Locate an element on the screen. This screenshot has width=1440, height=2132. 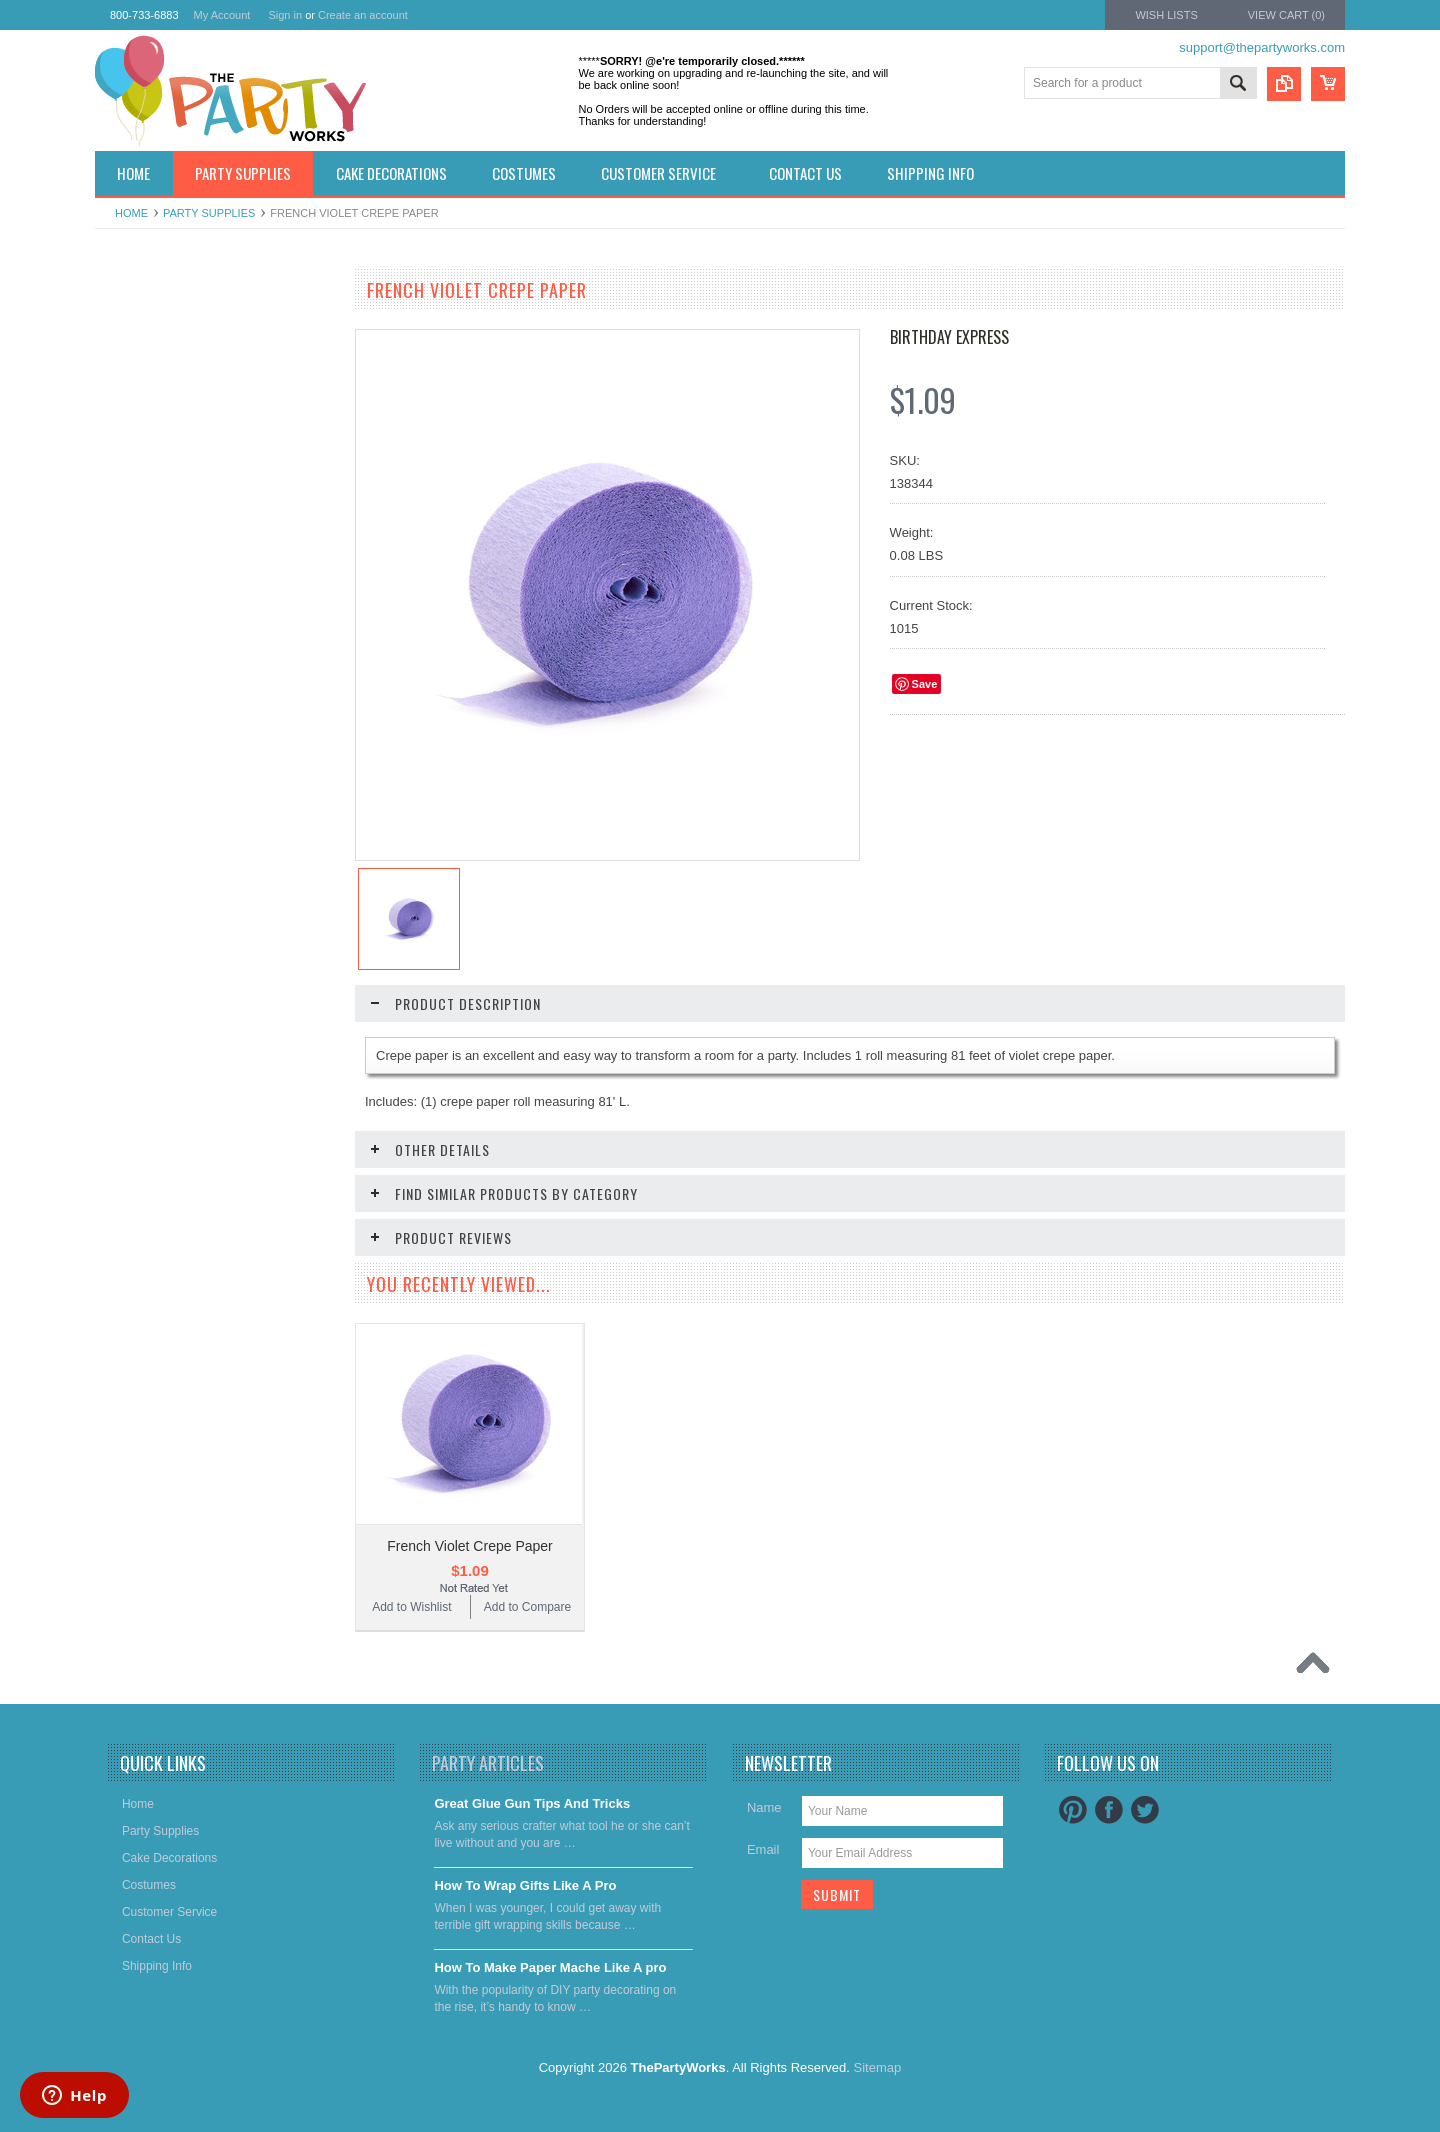
Create an account is located at coordinates (363, 15).